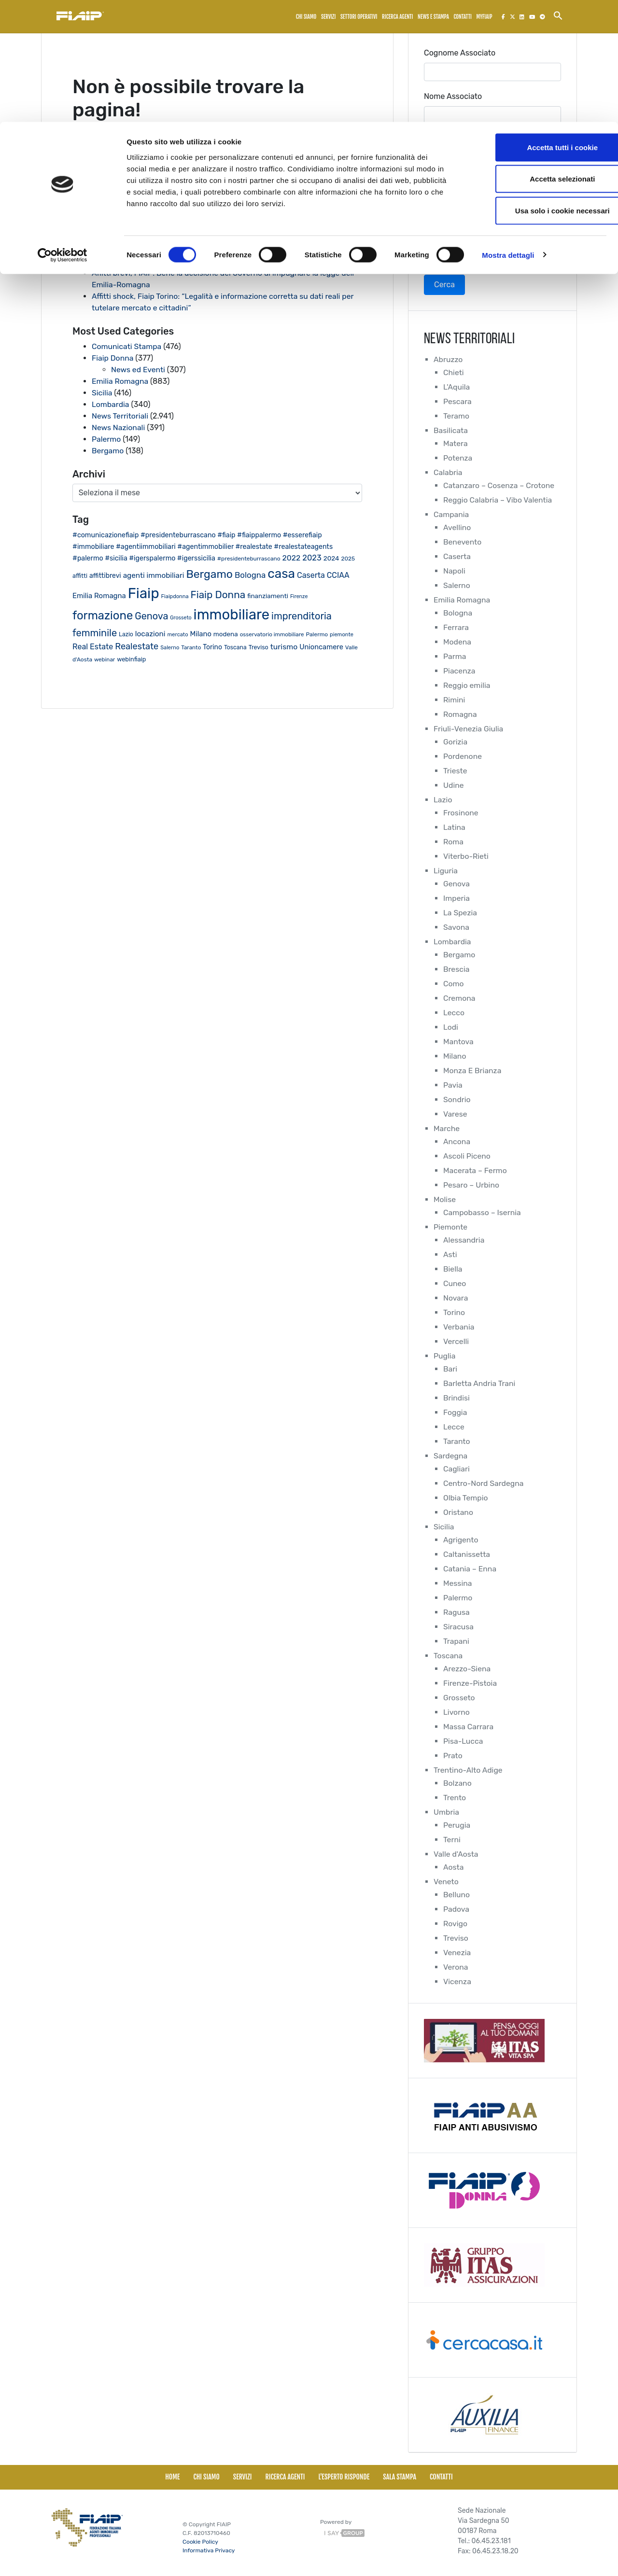  I want to click on Gorizia, so click(455, 741).